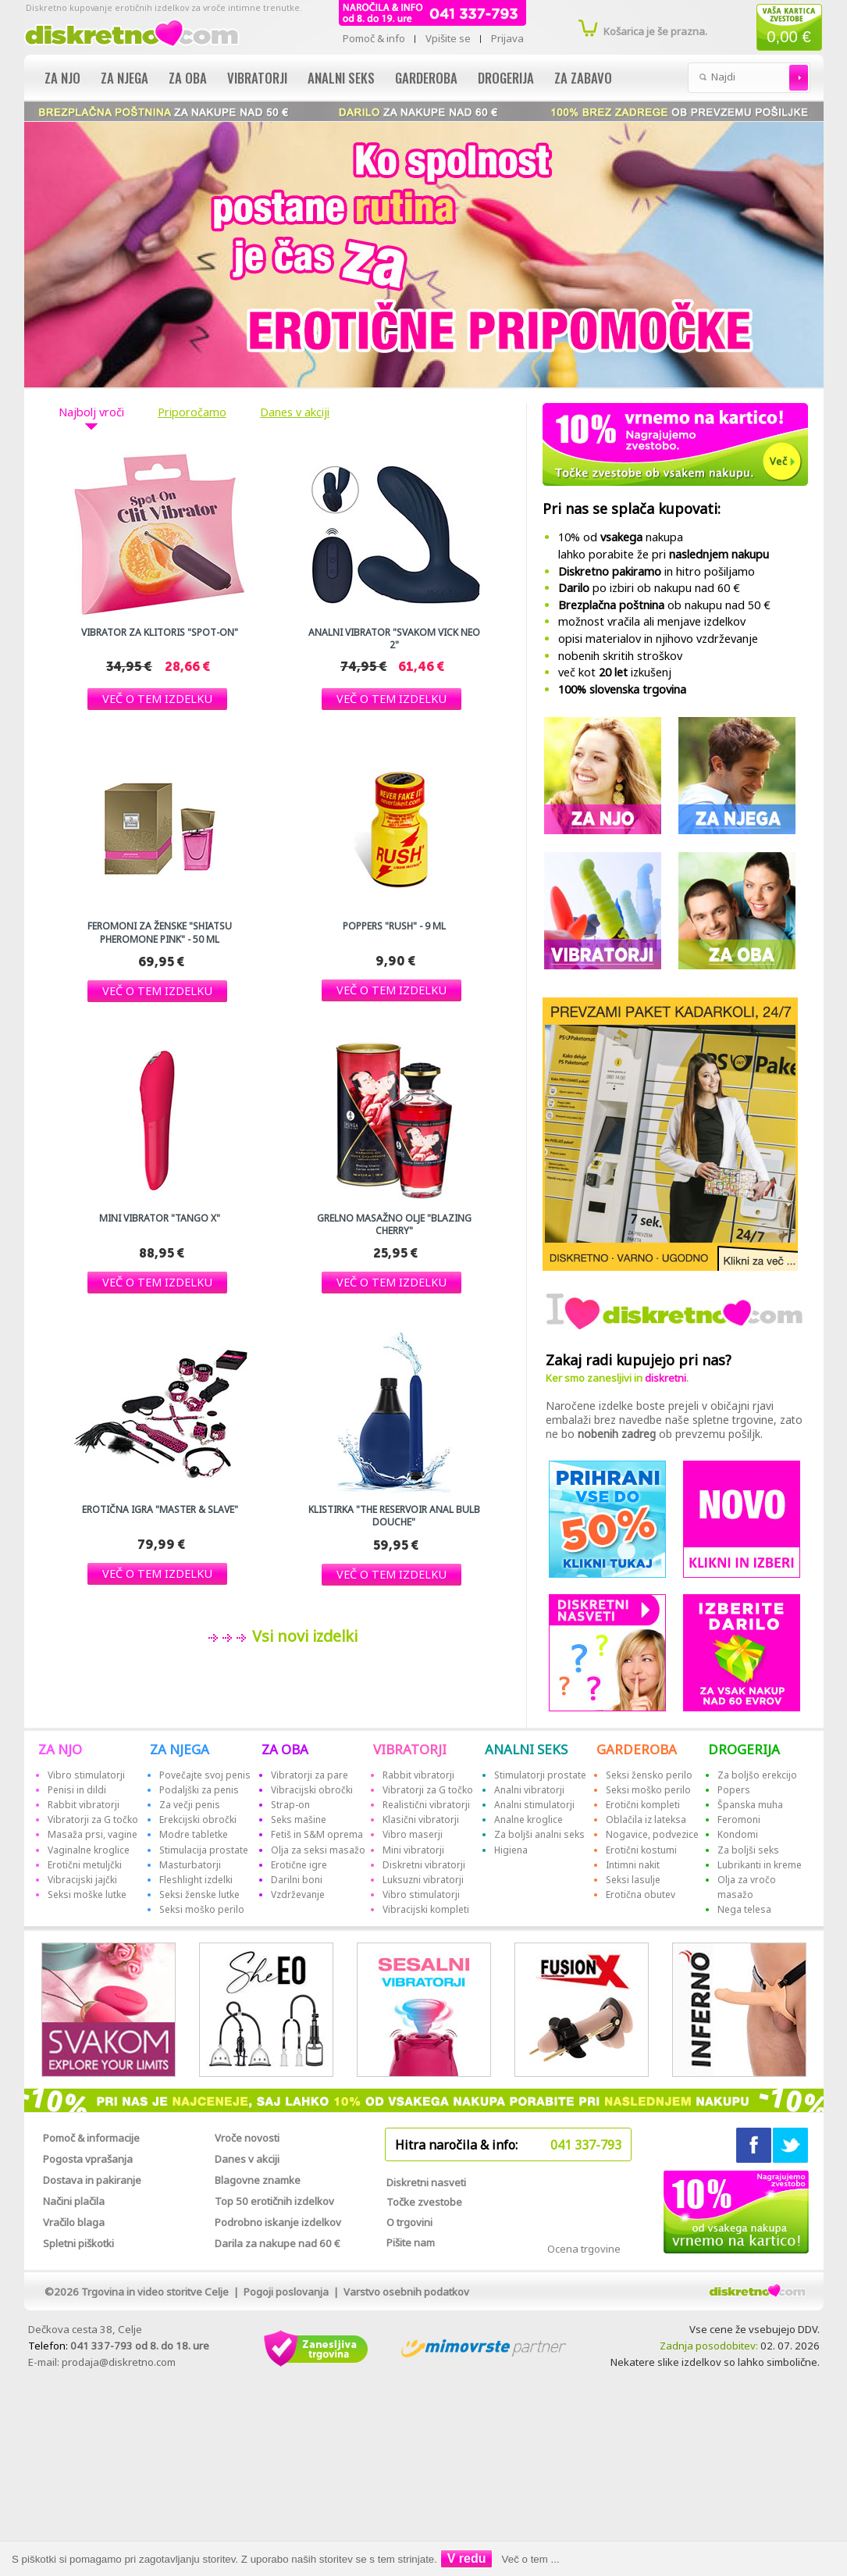 This screenshot has height=2576, width=847. Describe the element at coordinates (426, 77) in the screenshot. I see `Garderoba` at that location.